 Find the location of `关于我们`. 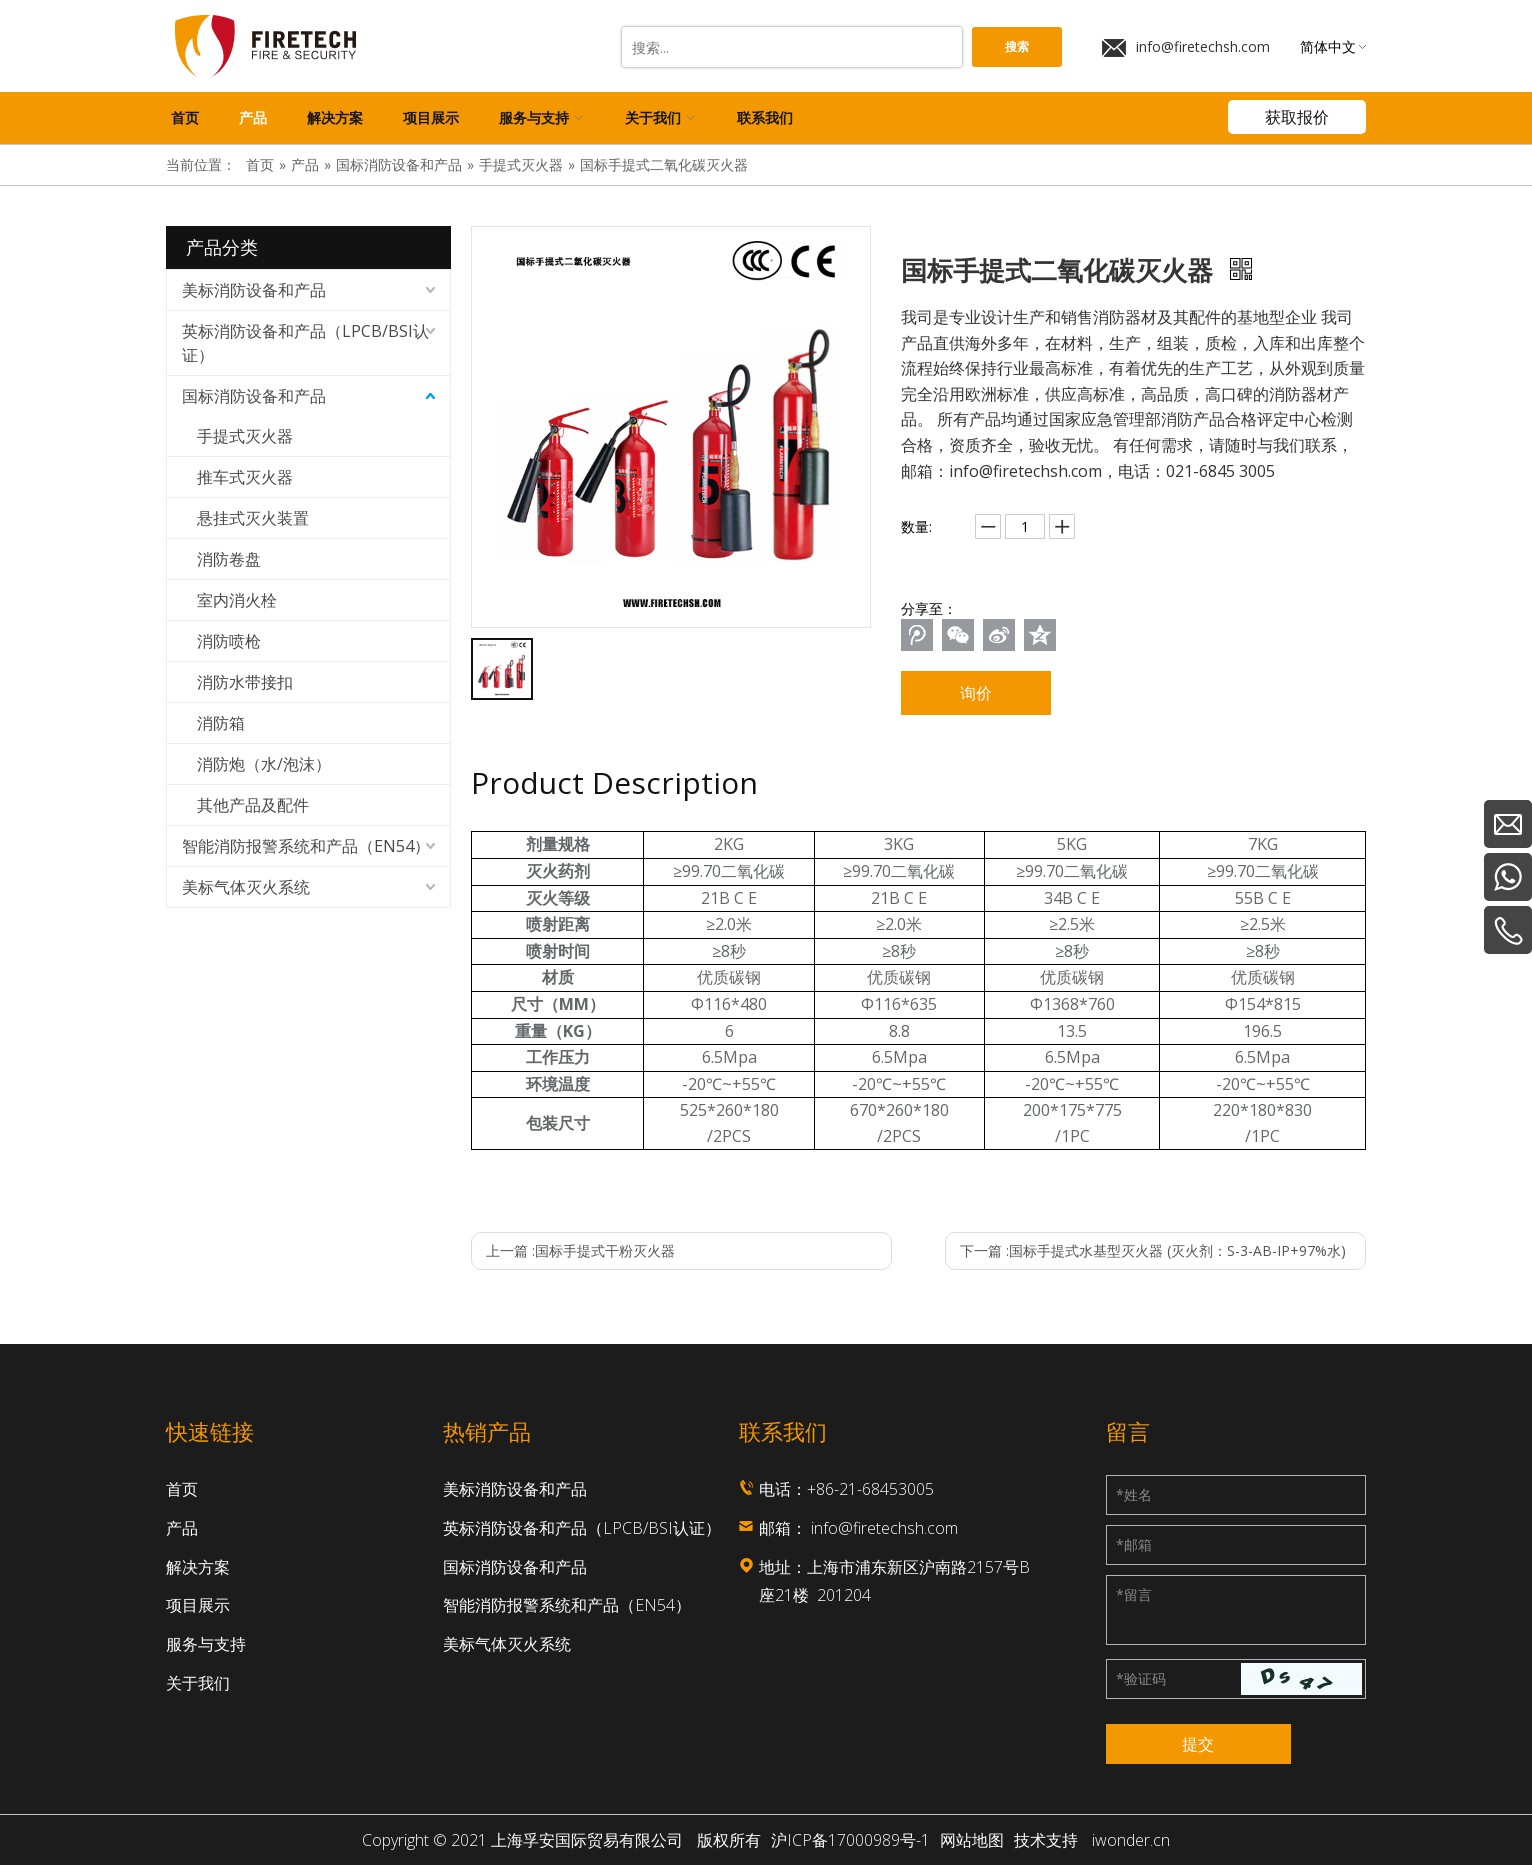

关于我们 is located at coordinates (198, 1683).